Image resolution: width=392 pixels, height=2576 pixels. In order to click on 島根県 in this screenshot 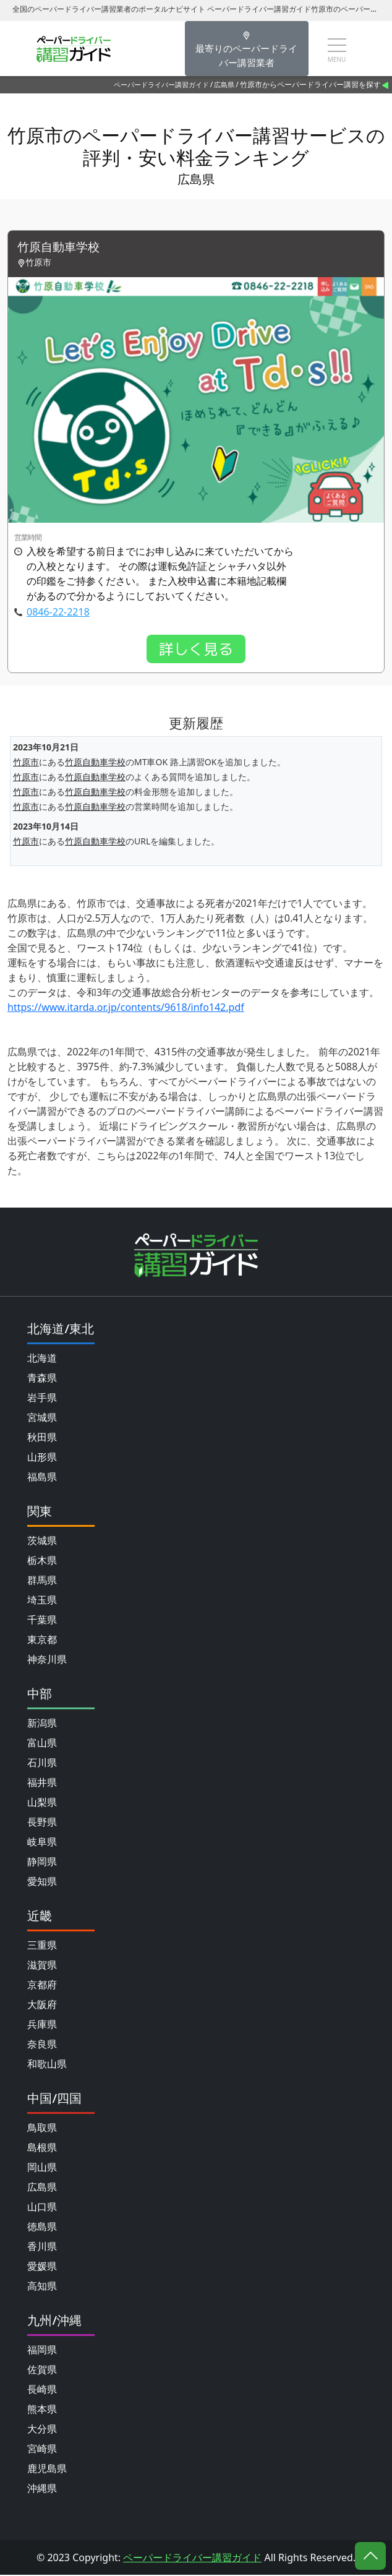, I will do `click(42, 2148)`.